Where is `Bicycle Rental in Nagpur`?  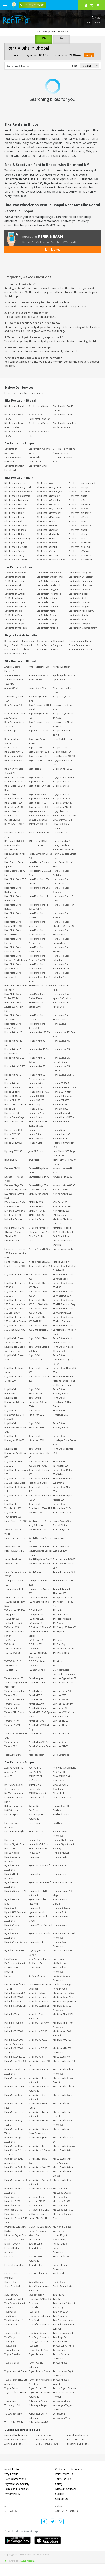 Bicycle Rental in Nagpur is located at coordinates (81, 649).